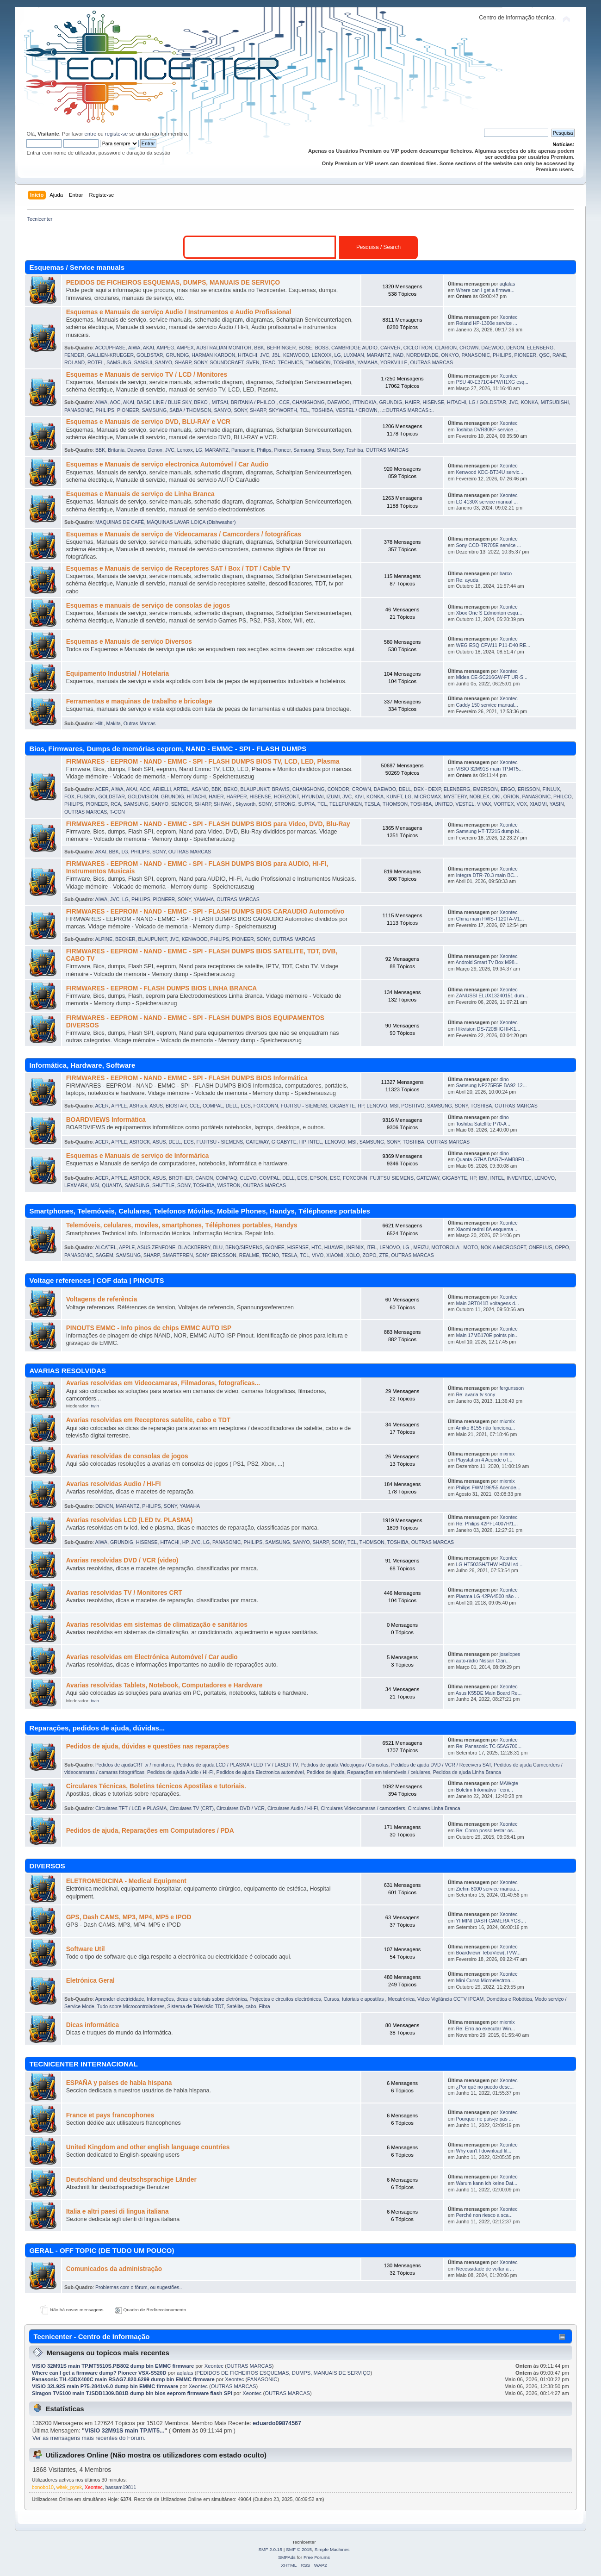 The image size is (601, 2576). Describe the element at coordinates (99, 723) in the screenshot. I see `Hilti` at that location.